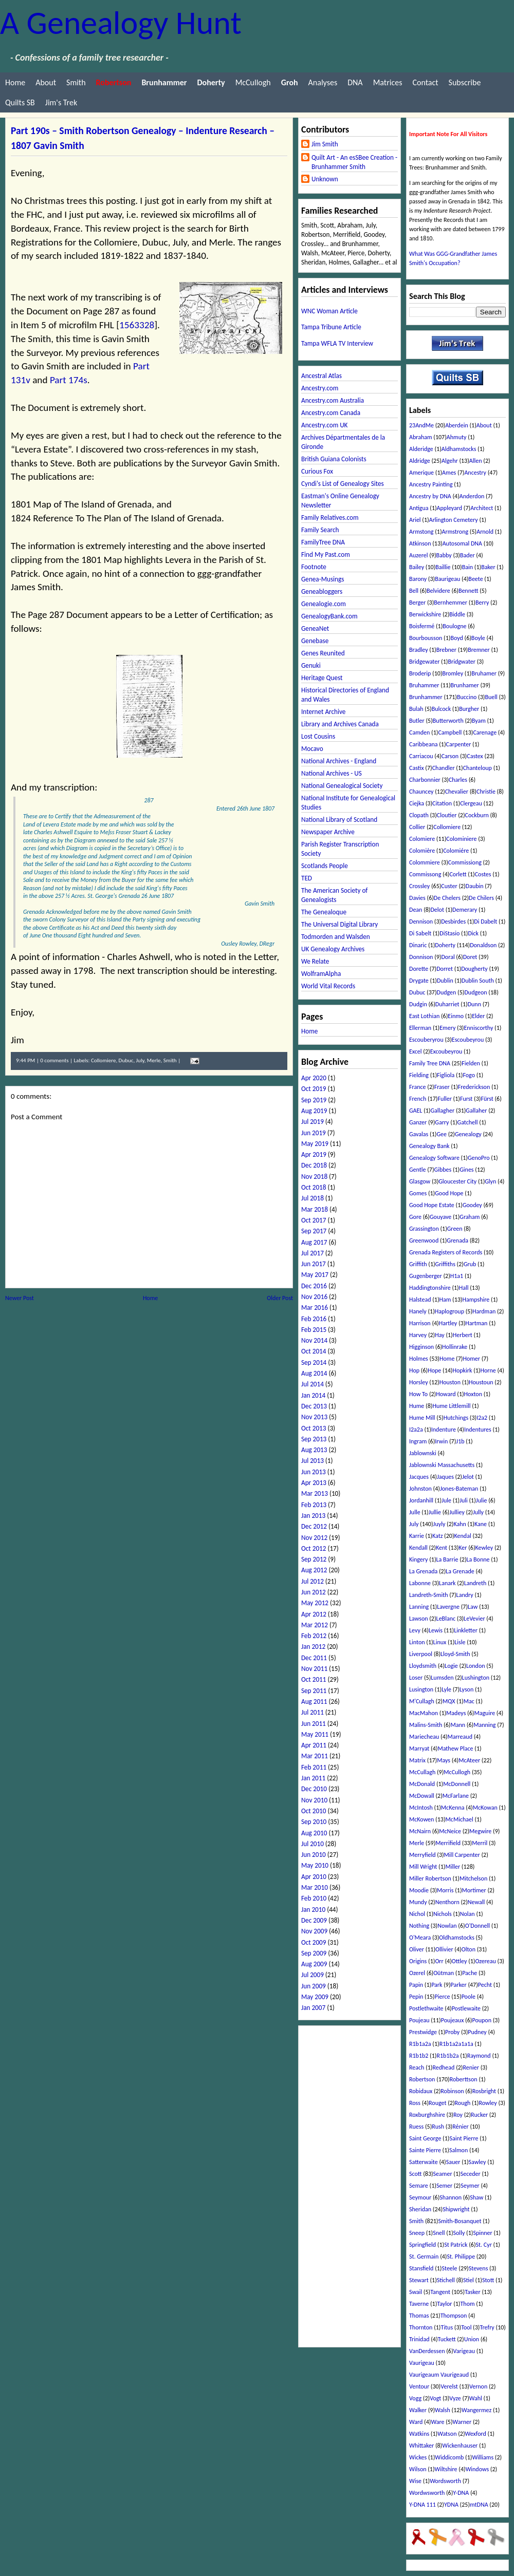 This screenshot has height=2576, width=514. I want to click on Sneep, so click(417, 2232).